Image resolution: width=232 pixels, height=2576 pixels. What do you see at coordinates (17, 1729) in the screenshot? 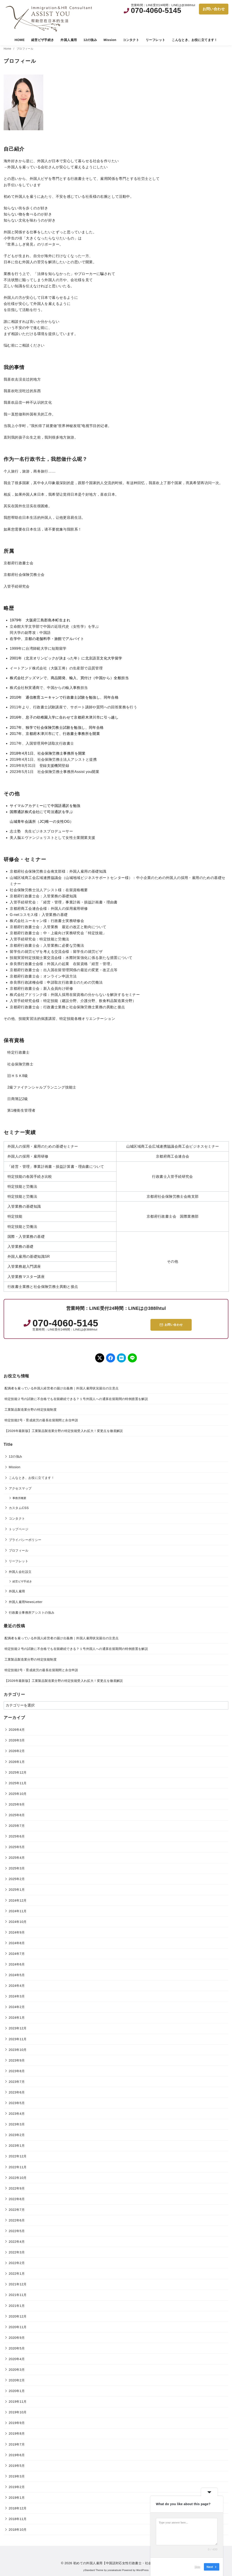
I see `2026年4月` at bounding box center [17, 1729].